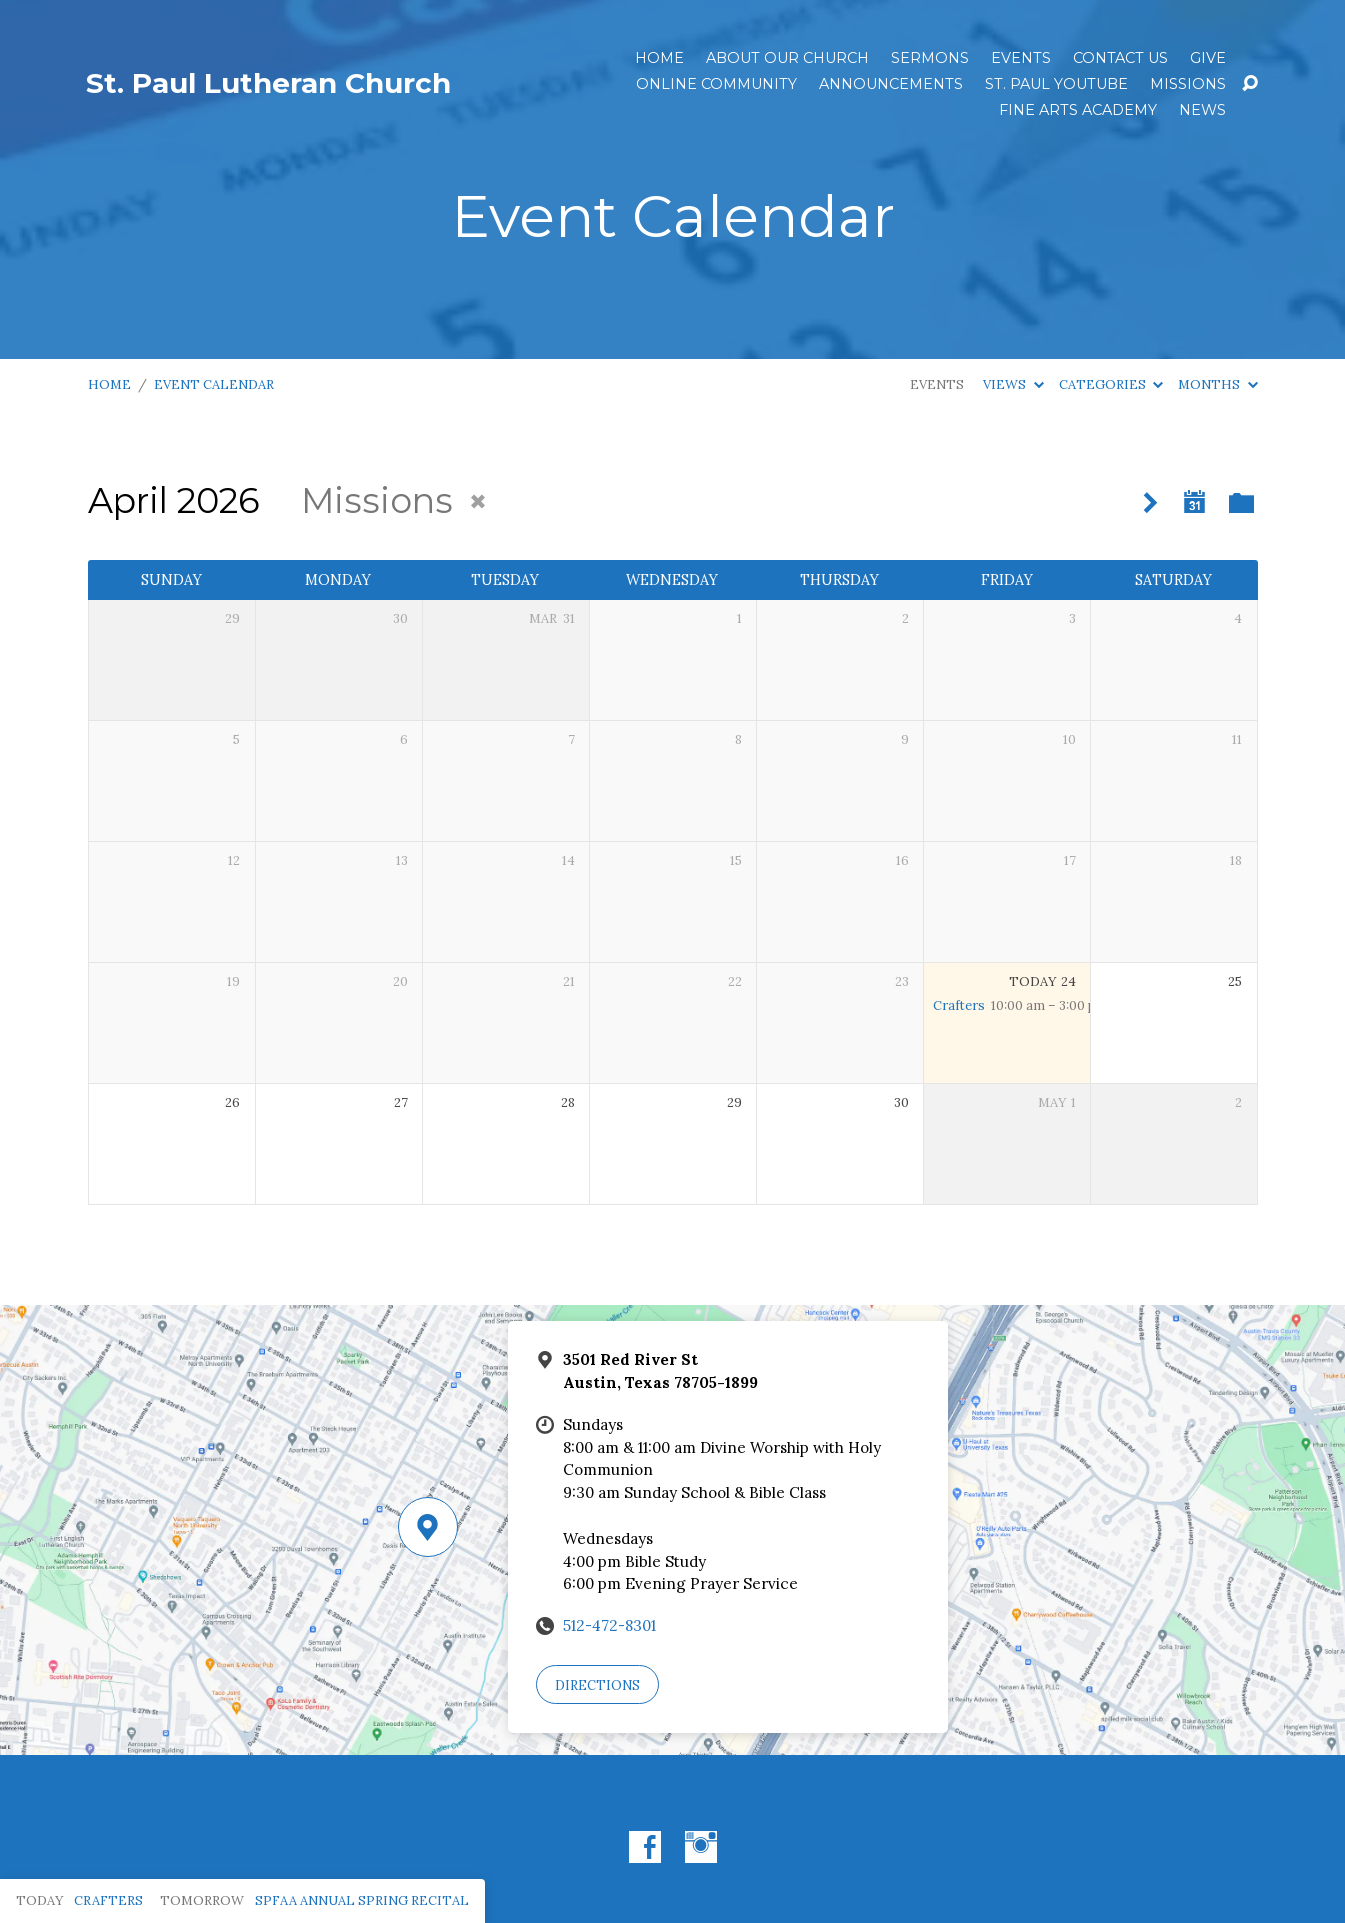 The image size is (1345, 1923). Describe the element at coordinates (1013, 384) in the screenshot. I see `Views` at that location.